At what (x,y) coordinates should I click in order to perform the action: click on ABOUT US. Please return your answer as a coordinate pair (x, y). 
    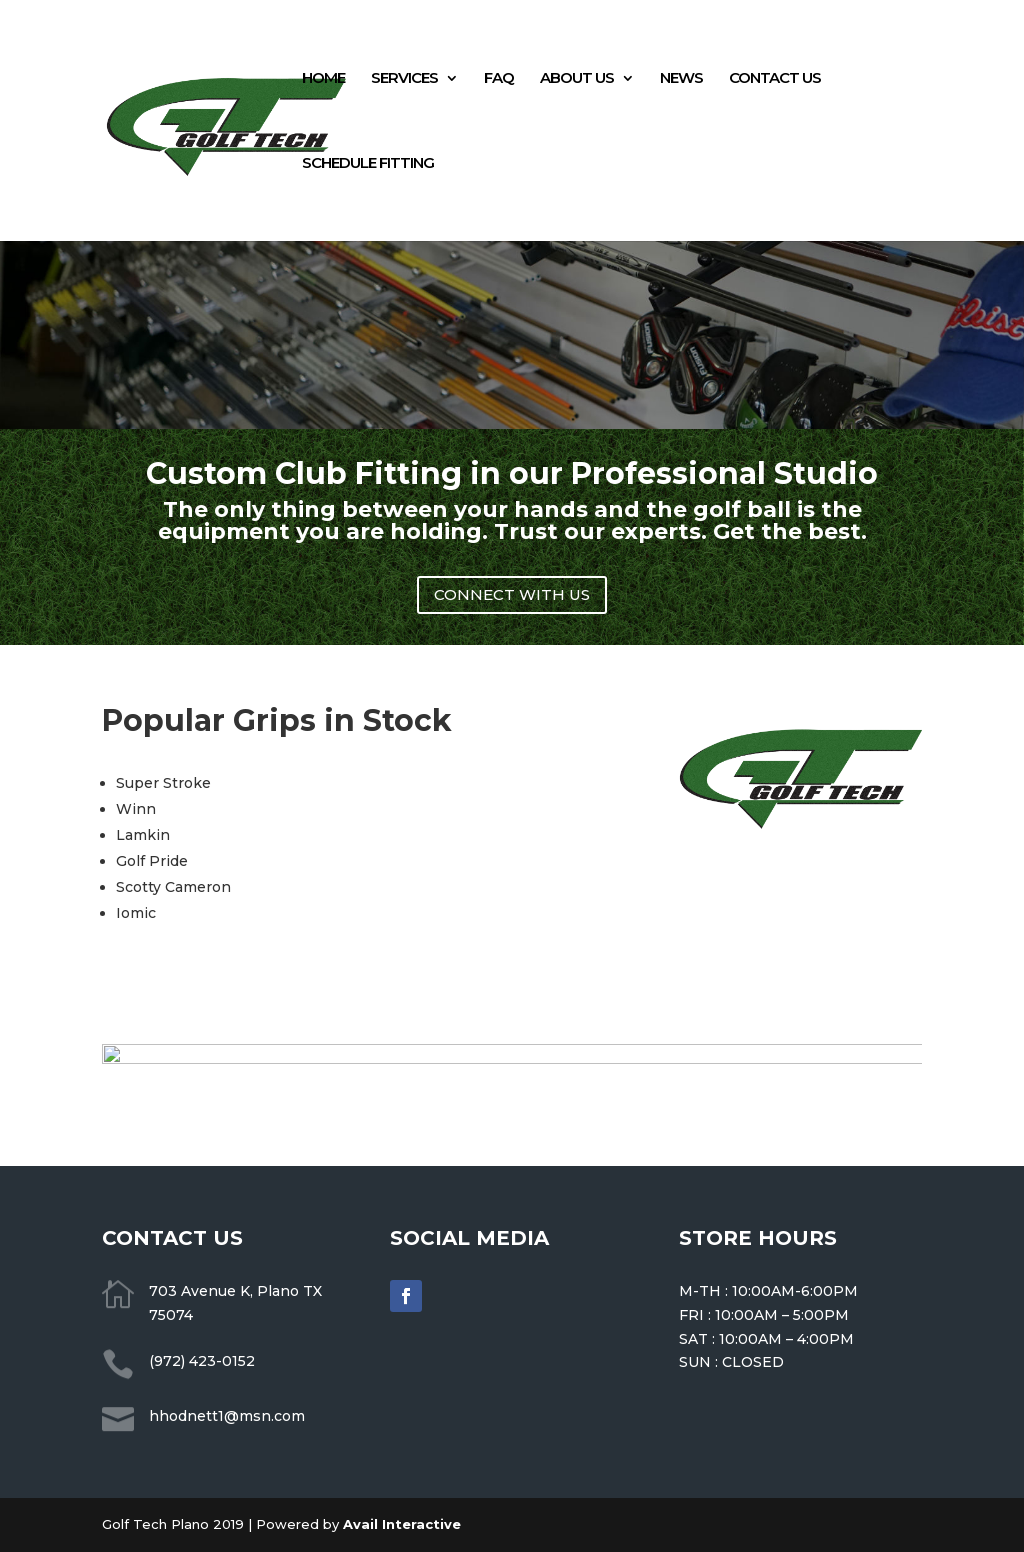
    Looking at the image, I should click on (577, 79).